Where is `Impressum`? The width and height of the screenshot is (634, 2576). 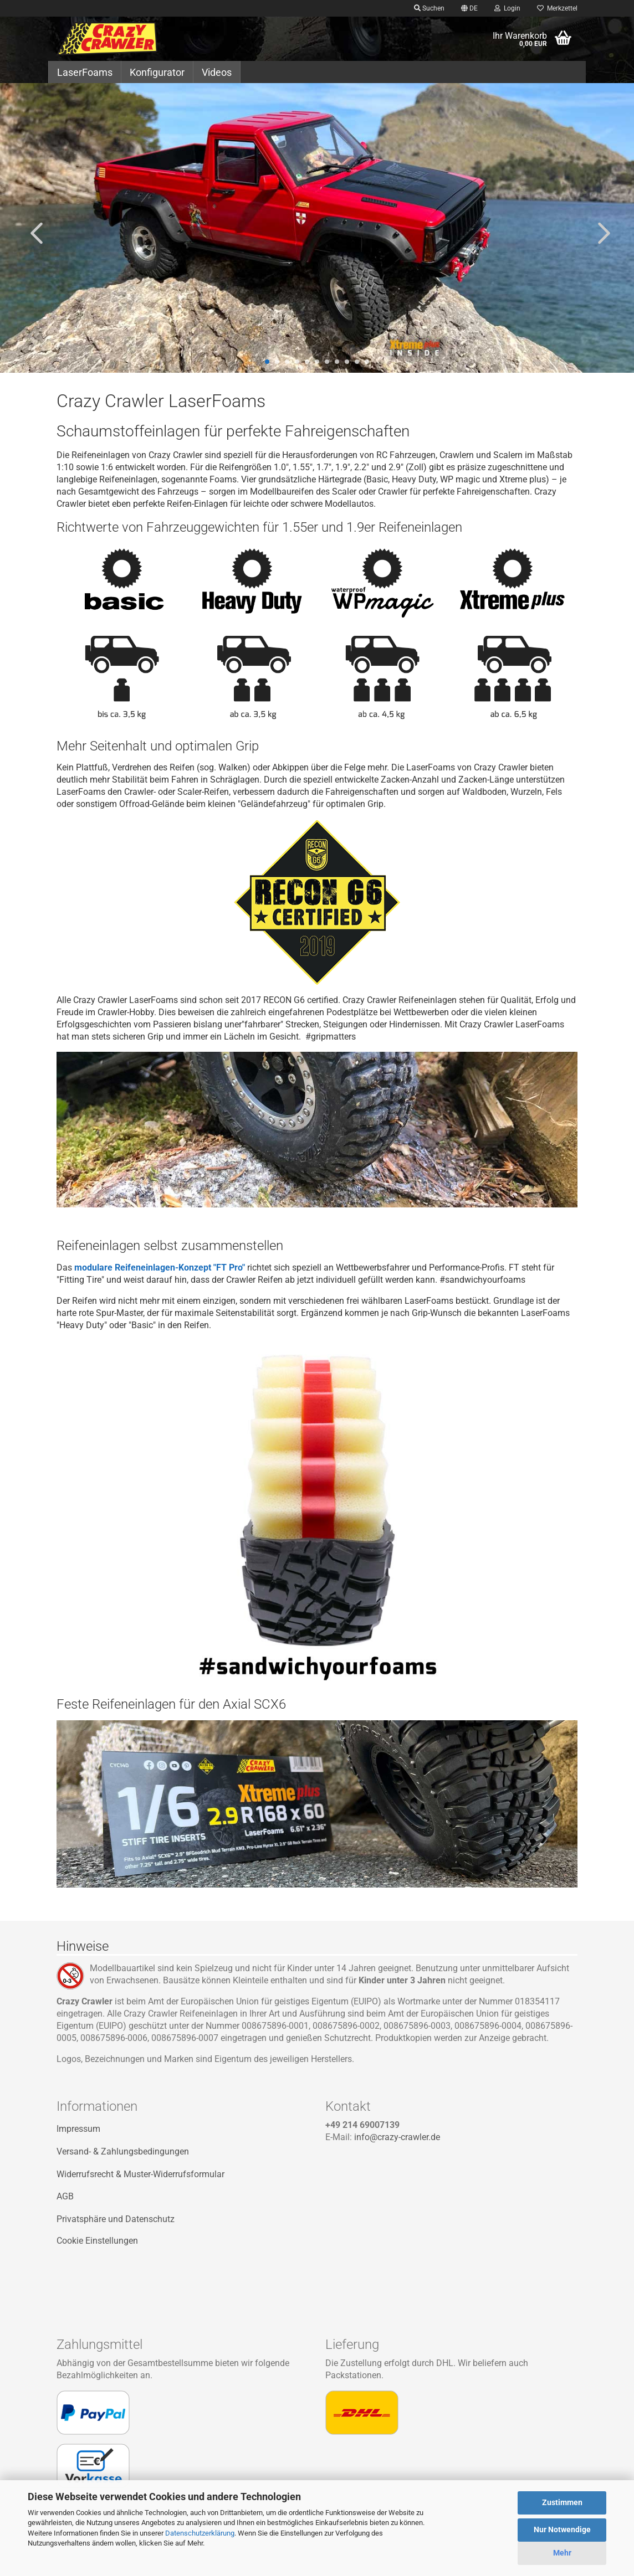 Impressum is located at coordinates (78, 2128).